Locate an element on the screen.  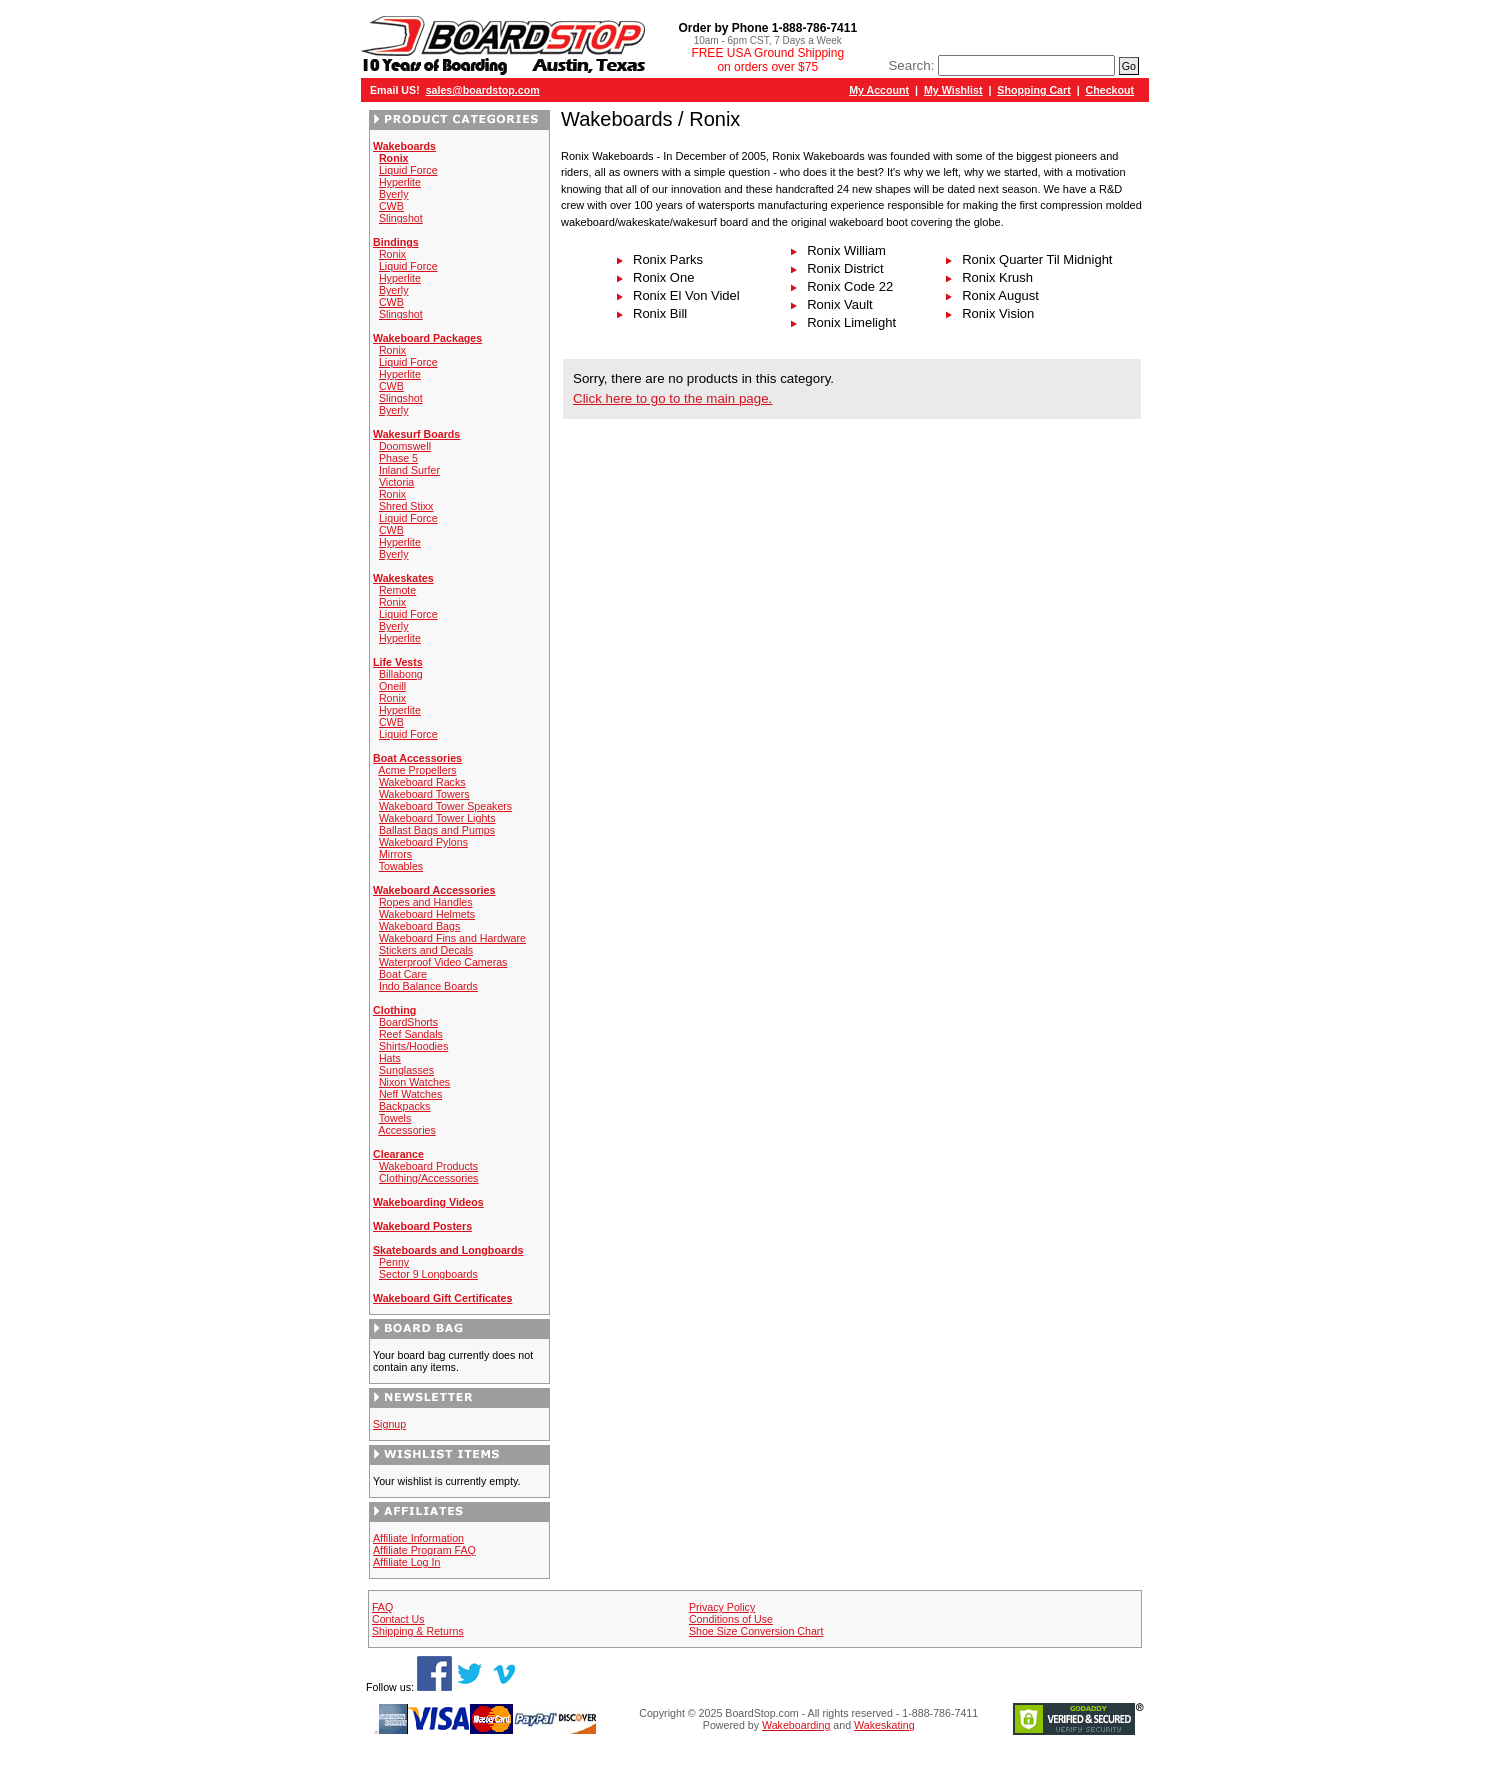
Contact Us is located at coordinates (398, 1619).